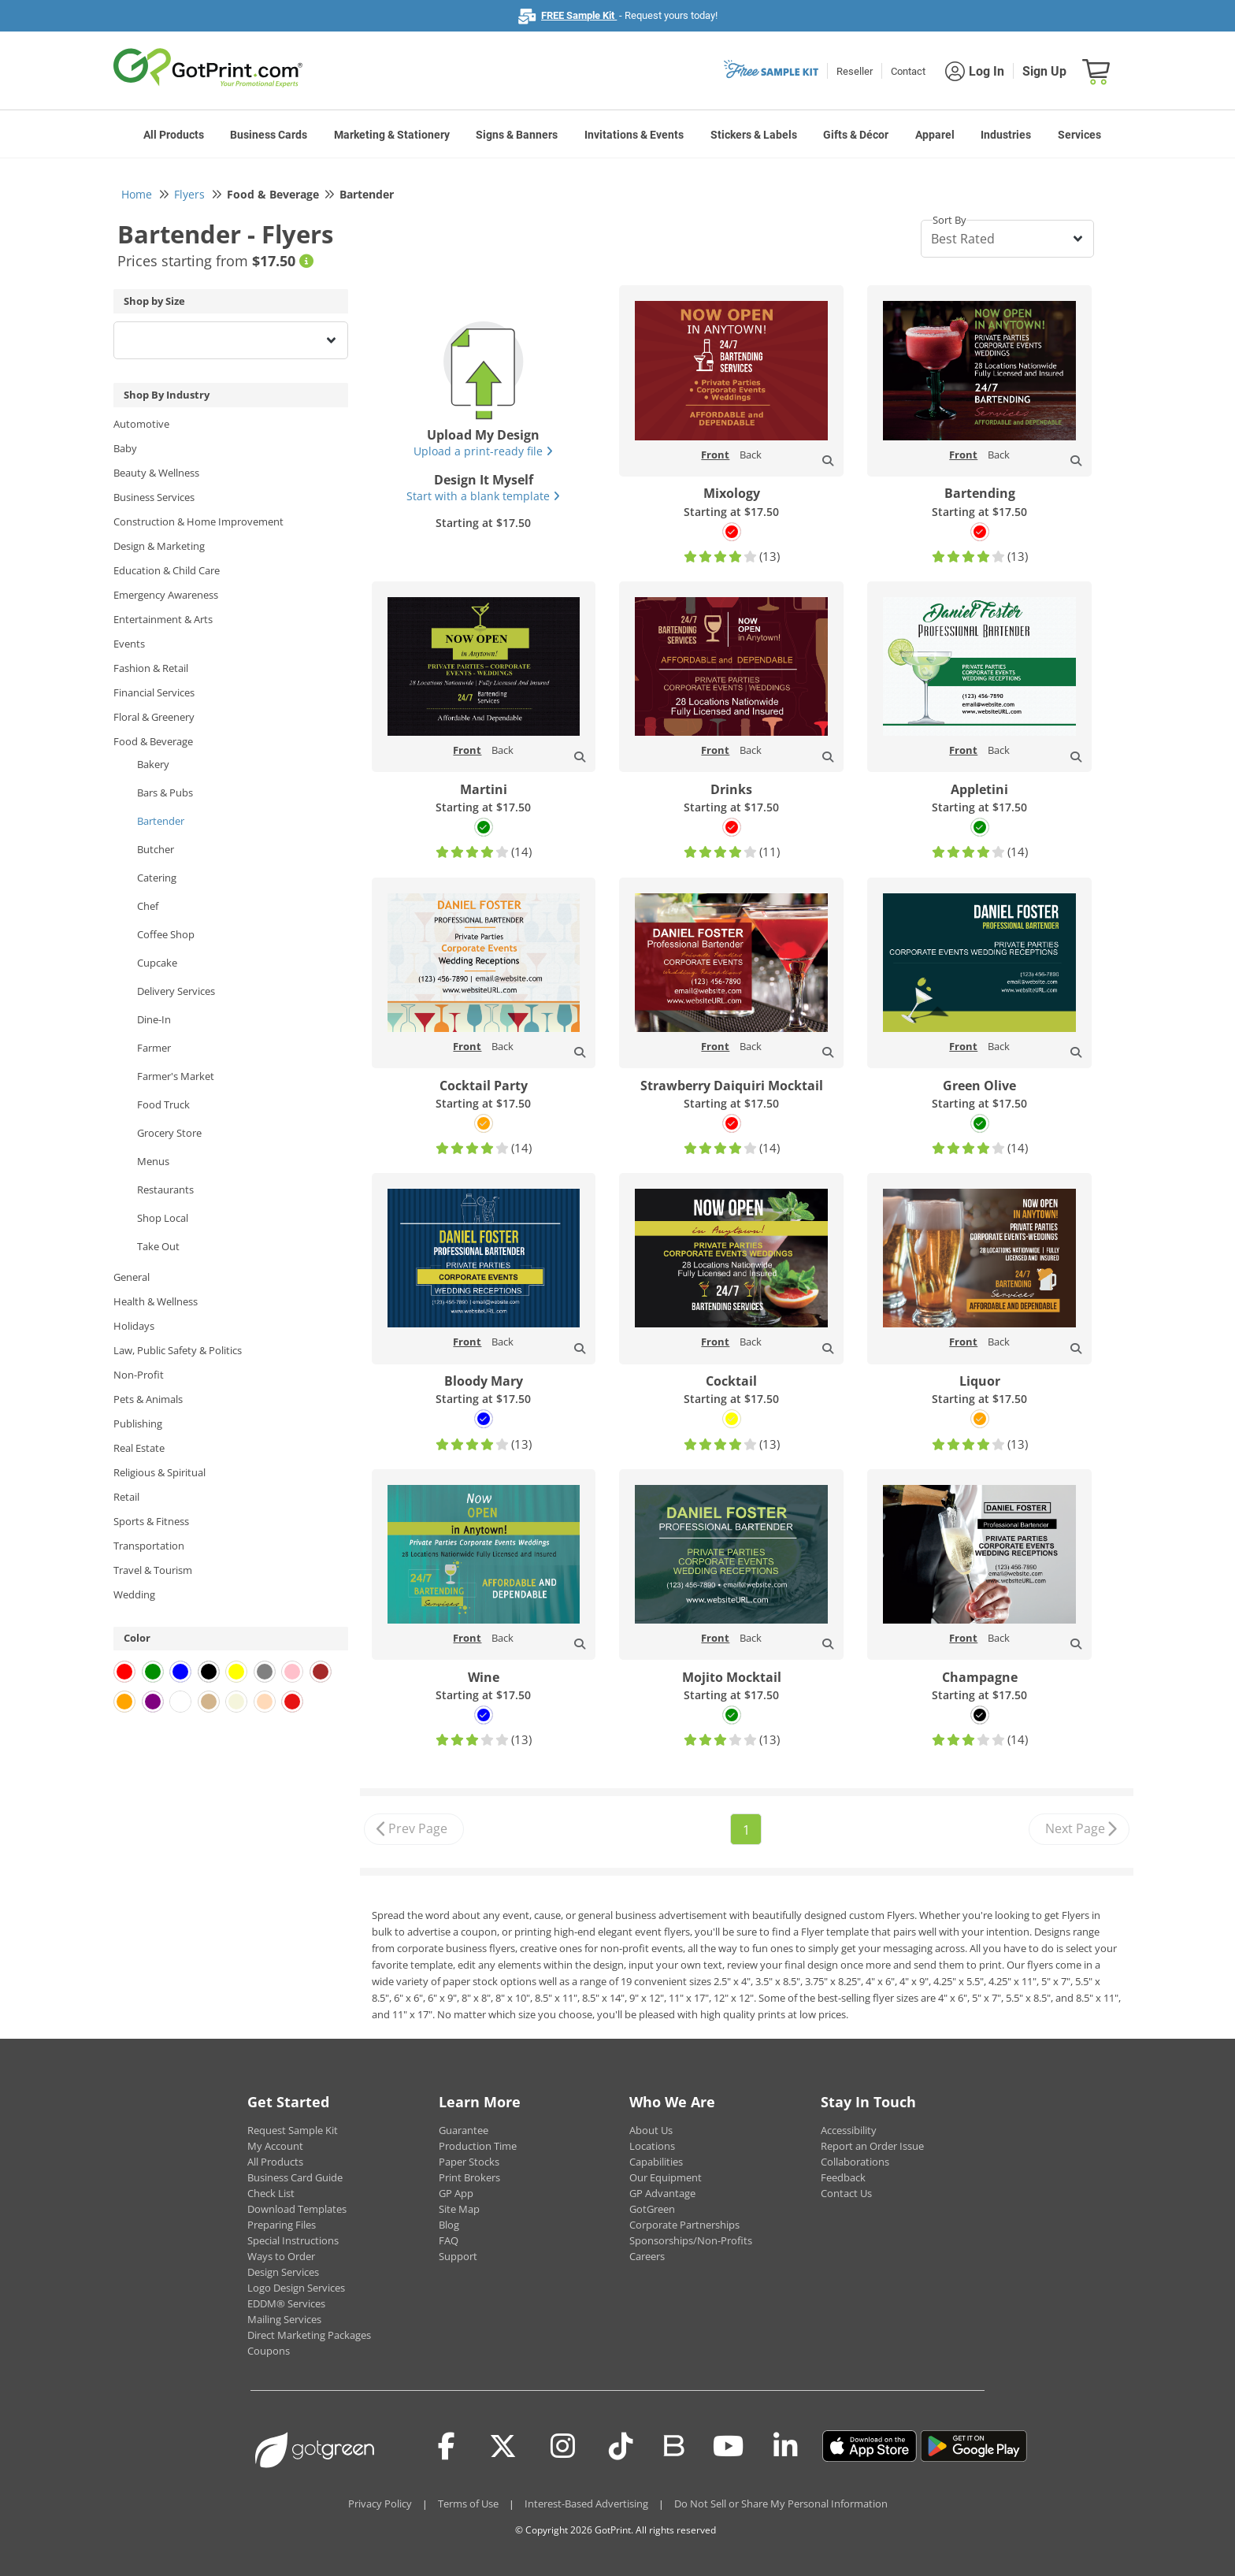 Image resolution: width=1235 pixels, height=2576 pixels. I want to click on Retail, so click(126, 1497).